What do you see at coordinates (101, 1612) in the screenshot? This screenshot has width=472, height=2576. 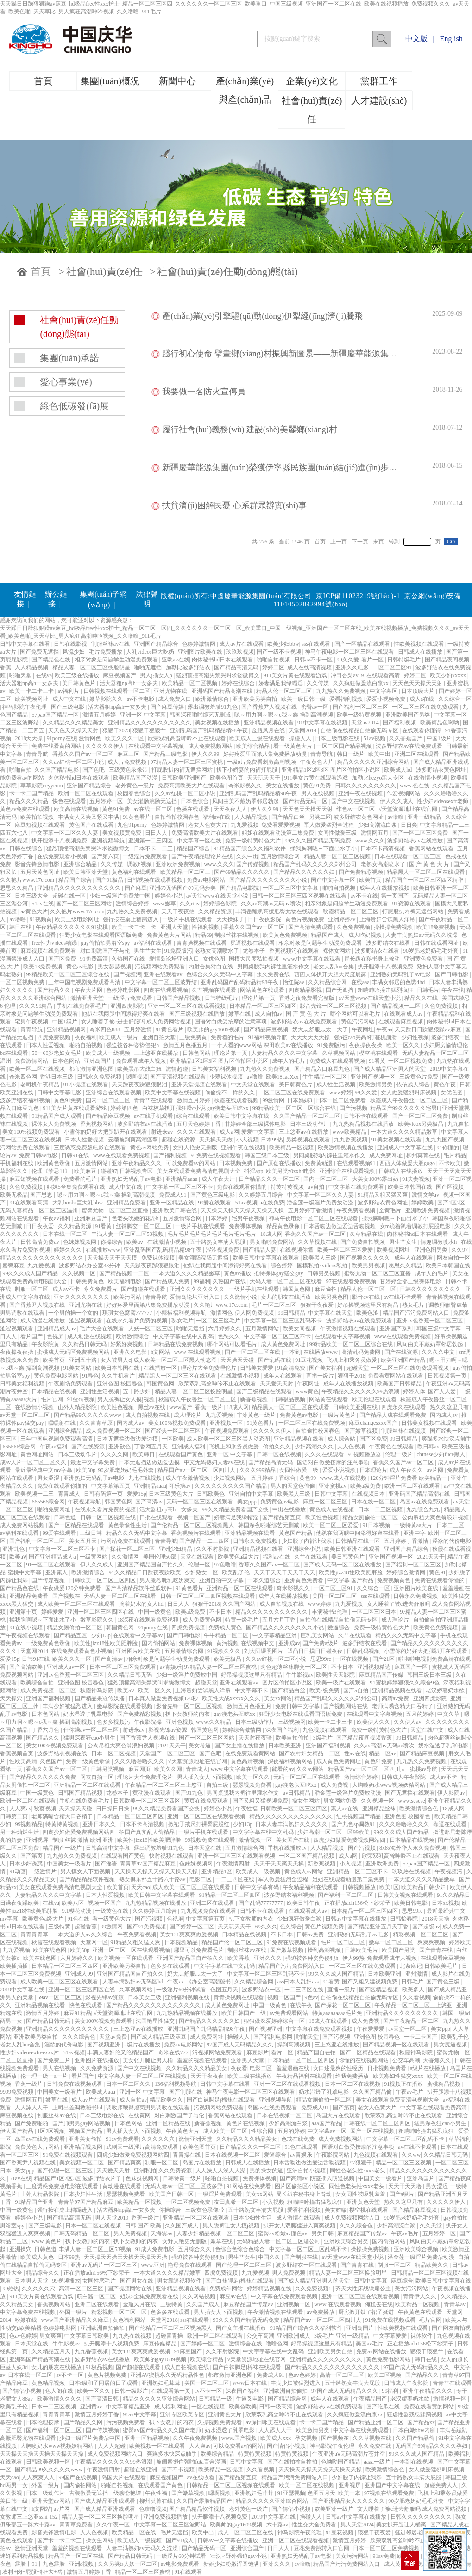 I see `亚洲一区二区三区四区在线` at bounding box center [101, 1612].